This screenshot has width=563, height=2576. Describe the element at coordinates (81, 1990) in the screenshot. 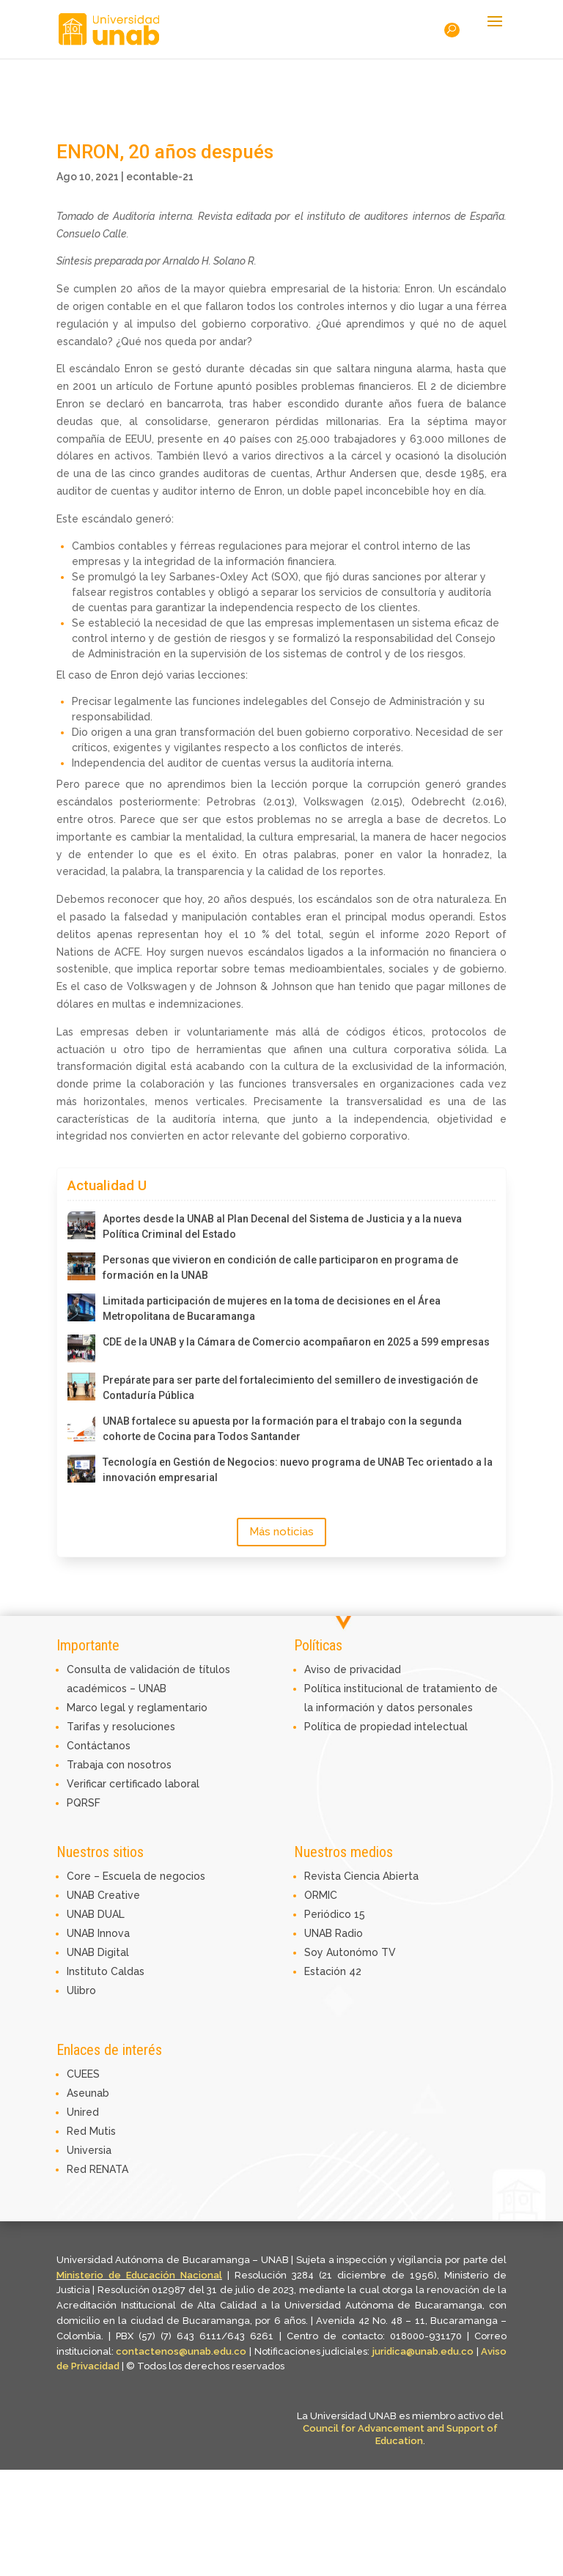

I see `Ulibro` at that location.